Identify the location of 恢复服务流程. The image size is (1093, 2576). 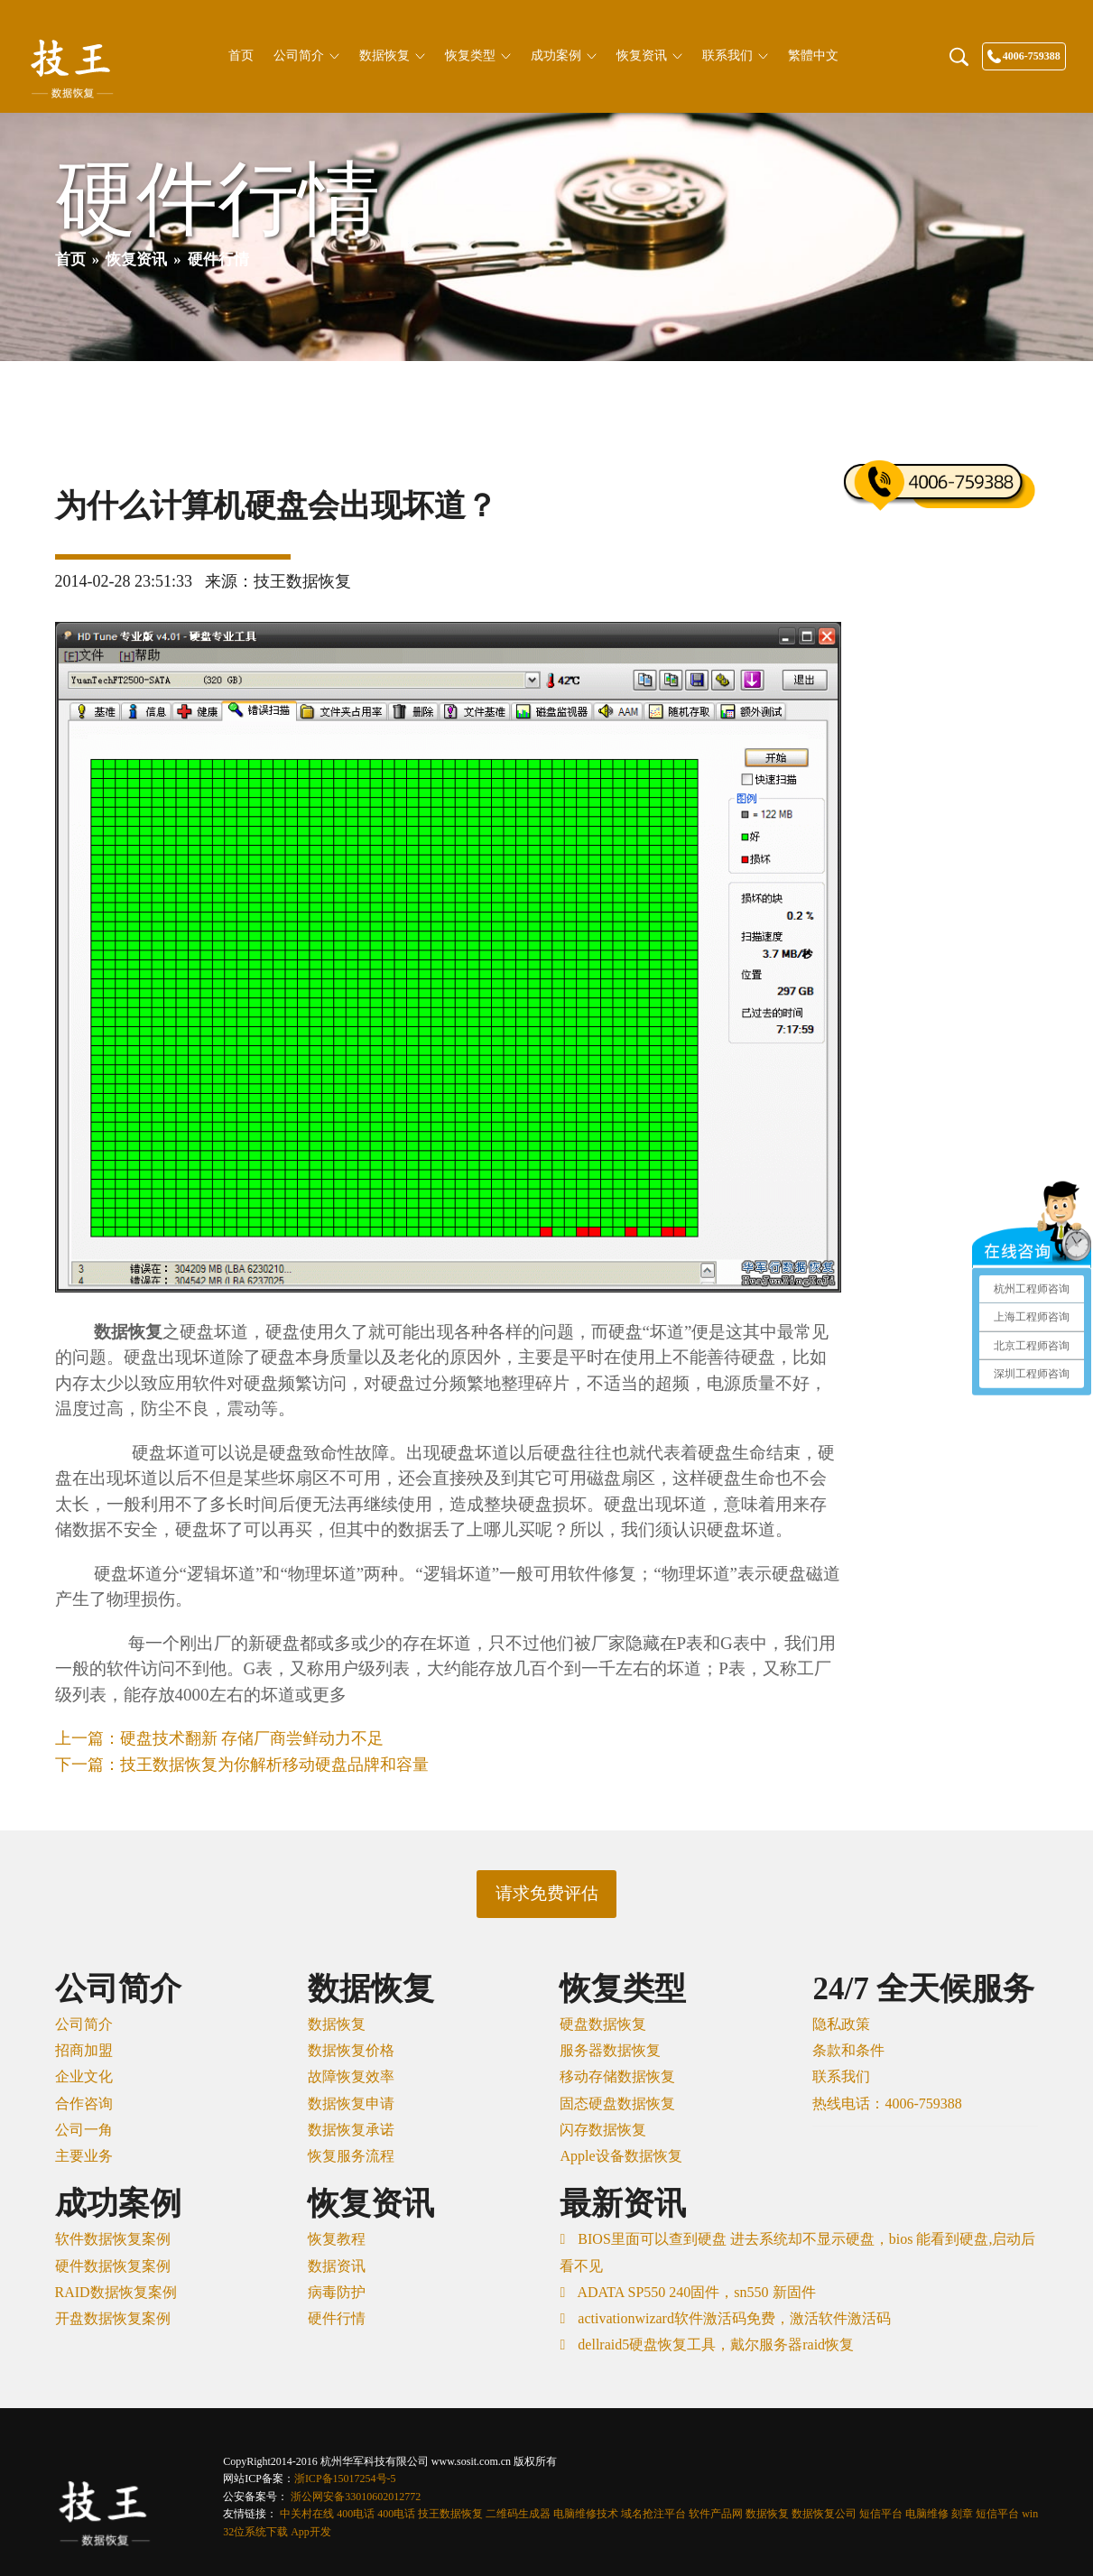
(351, 2156).